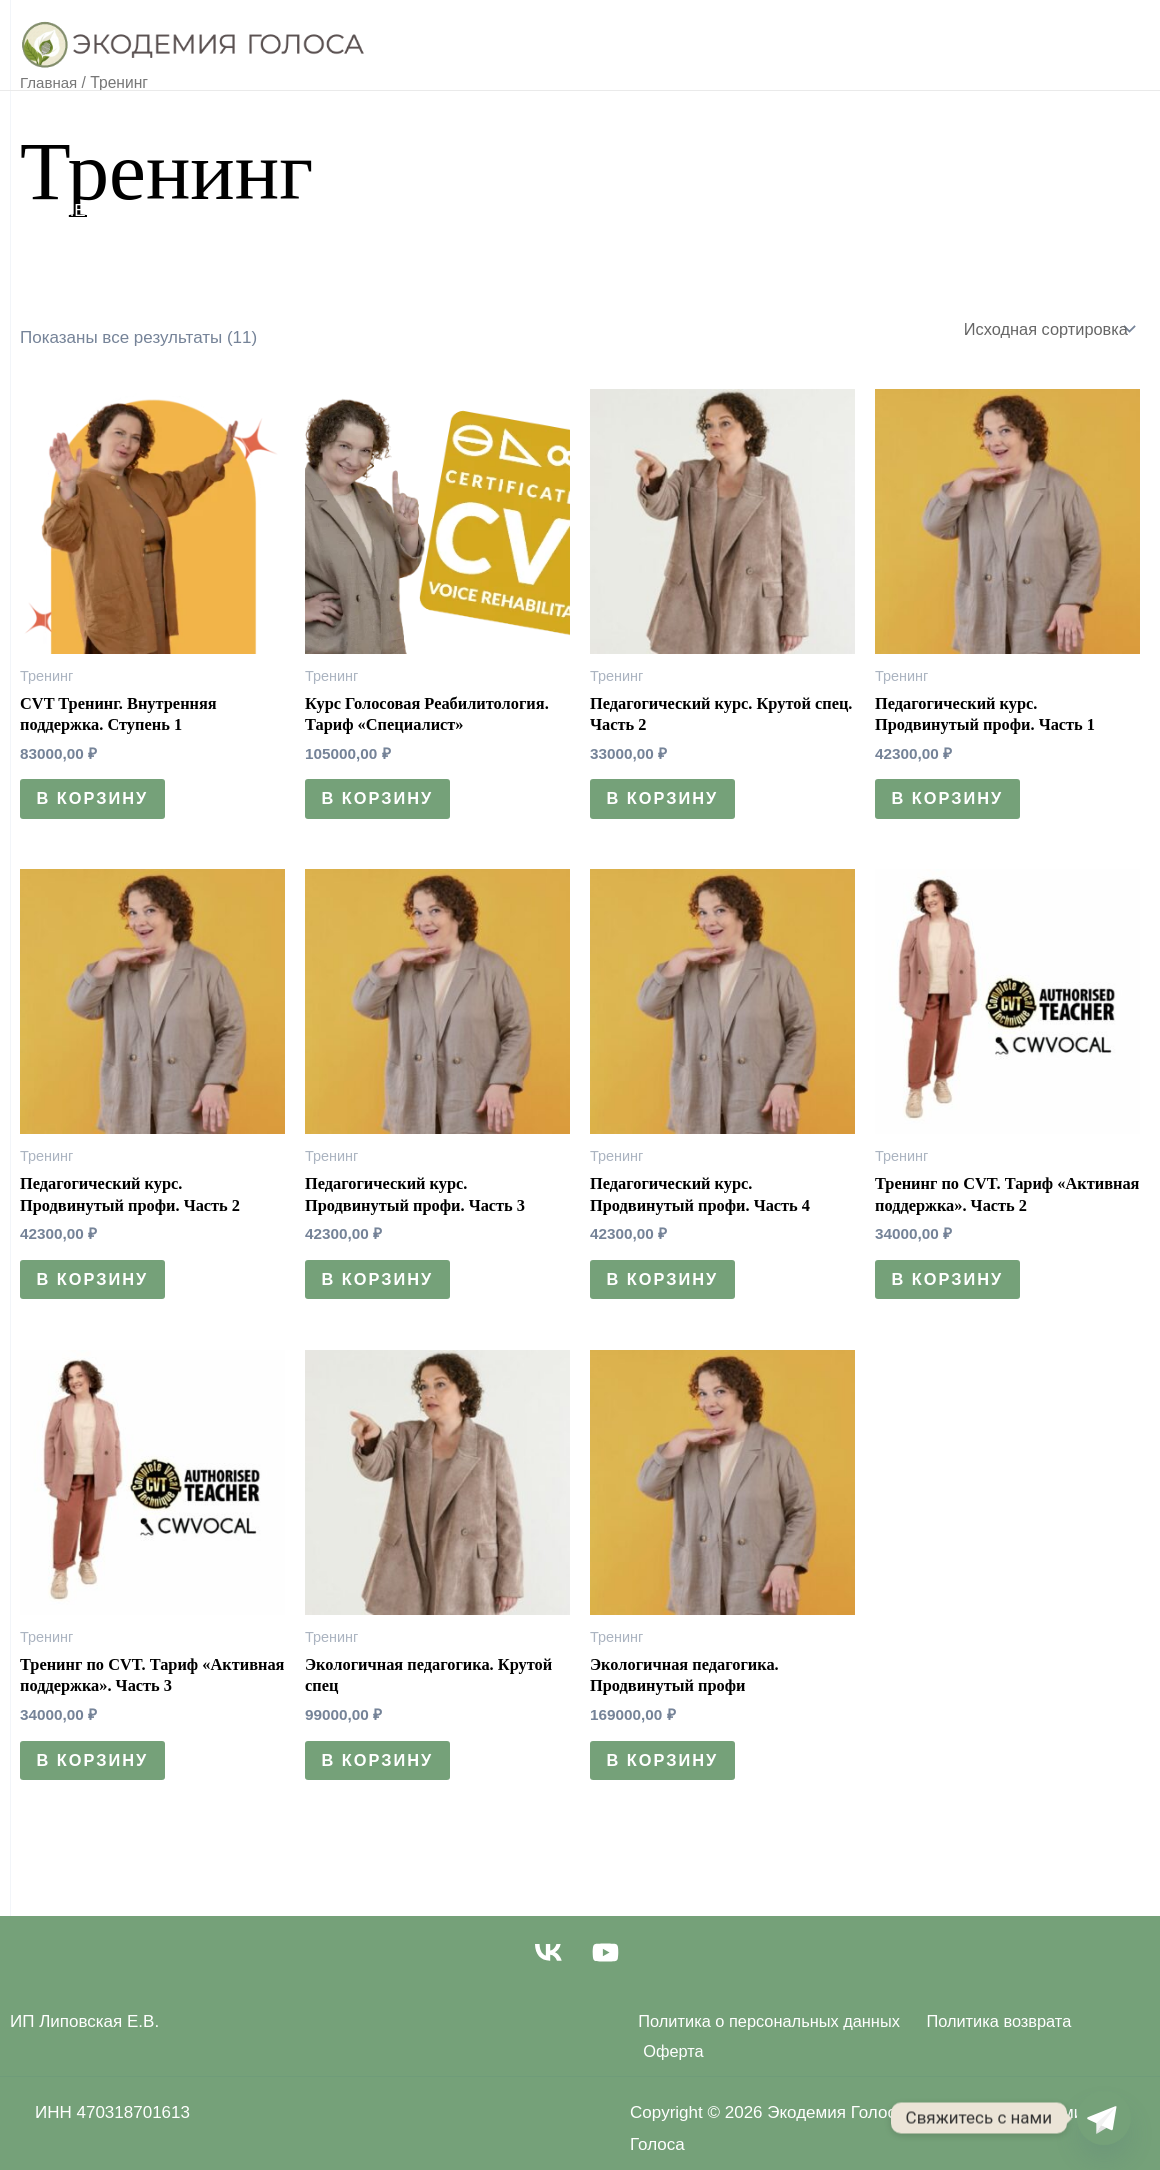 The height and width of the screenshot is (2170, 1160). What do you see at coordinates (382, 804) in the screenshot?
I see `В корзину [Добавить в корзину “Курс Голосовая Реабилитология. Тариф "Специалист"”]` at bounding box center [382, 804].